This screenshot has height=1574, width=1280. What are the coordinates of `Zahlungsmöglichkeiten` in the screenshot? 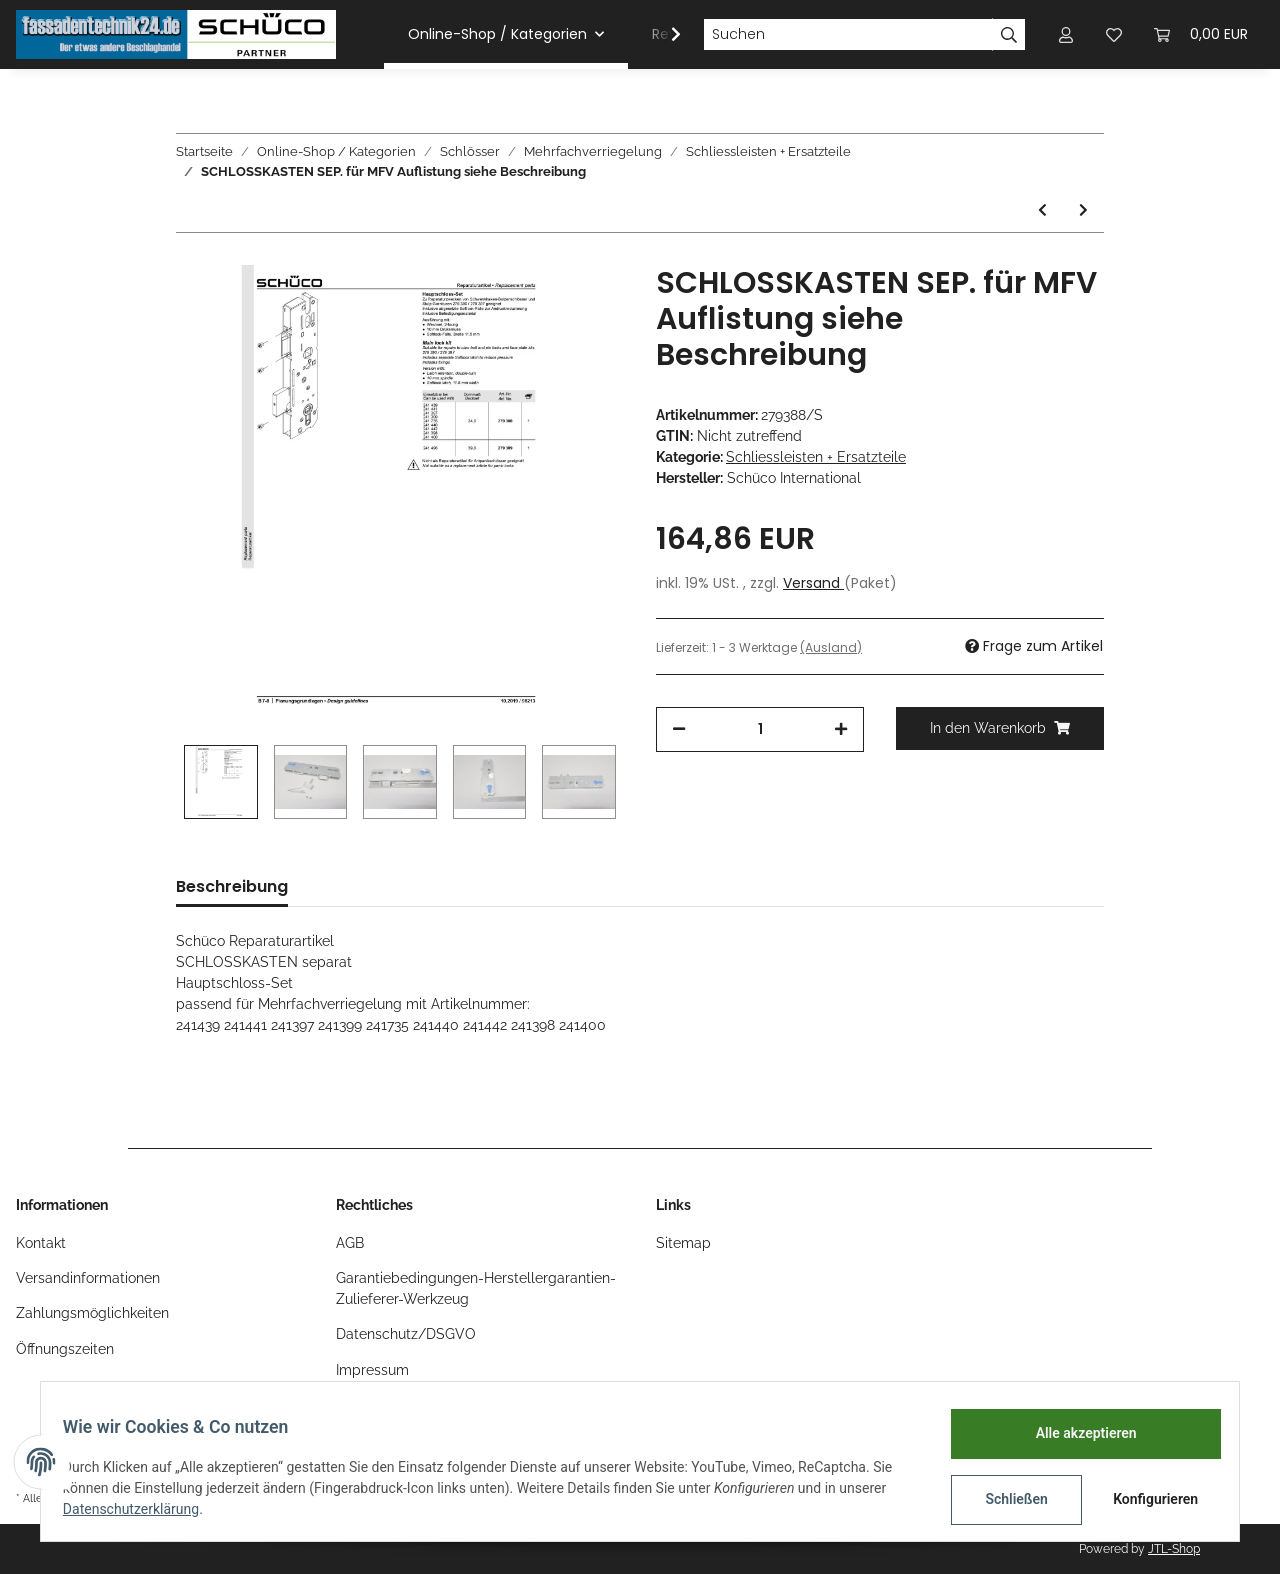 It's located at (92, 1313).